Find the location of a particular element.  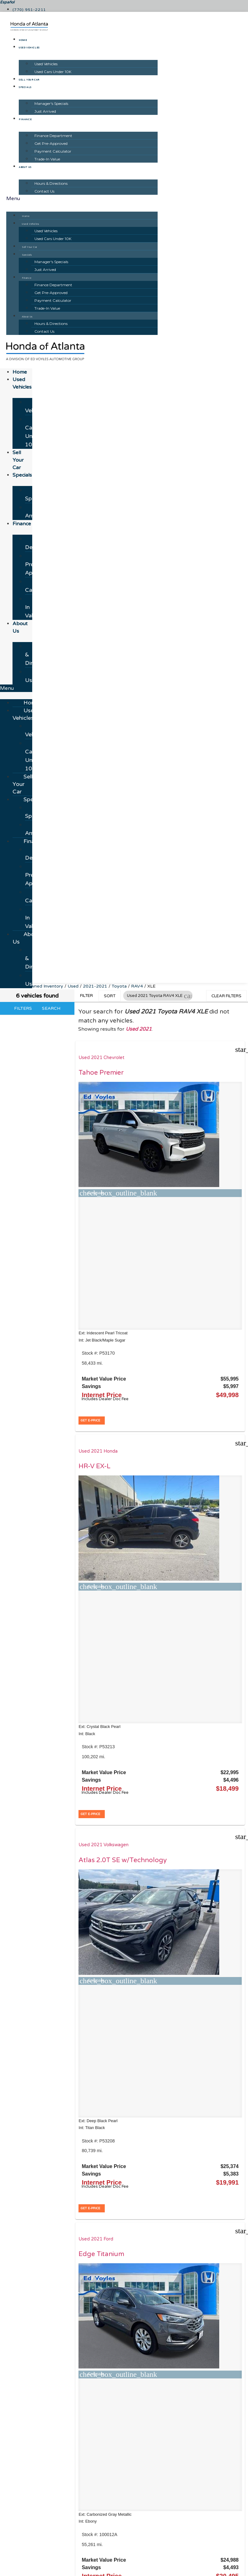

Contact Us is located at coordinates (44, 191).